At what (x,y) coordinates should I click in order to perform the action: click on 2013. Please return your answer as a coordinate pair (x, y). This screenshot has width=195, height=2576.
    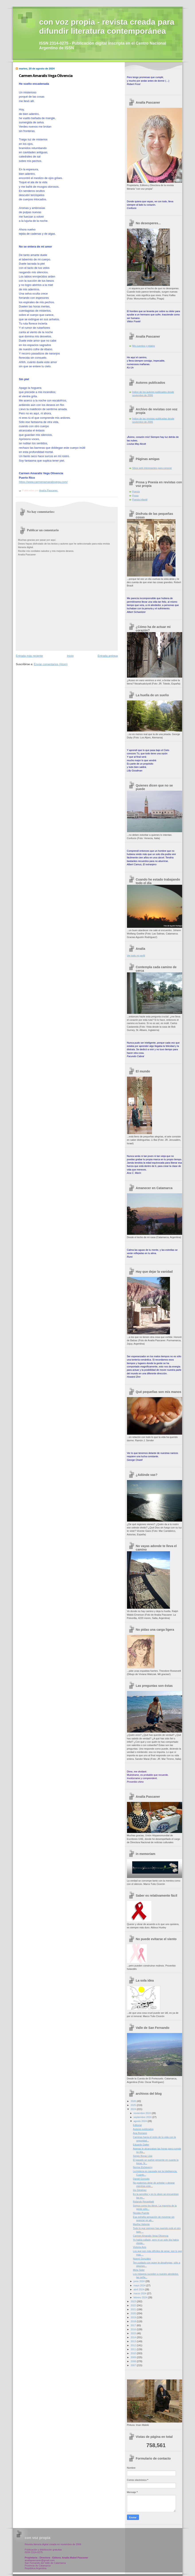
    Looking at the image, I should click on (133, 2341).